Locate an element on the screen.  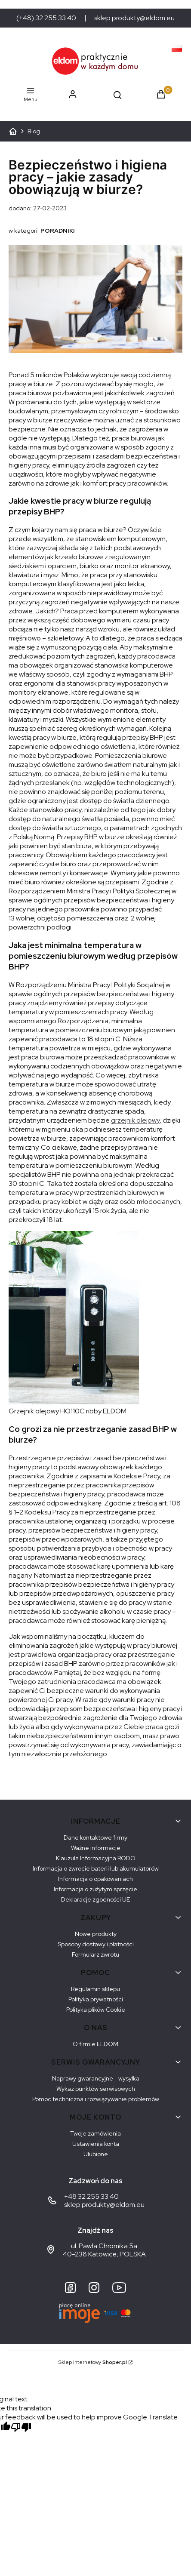
sklep.produkty@eldom.eu is located at coordinates (134, 18).